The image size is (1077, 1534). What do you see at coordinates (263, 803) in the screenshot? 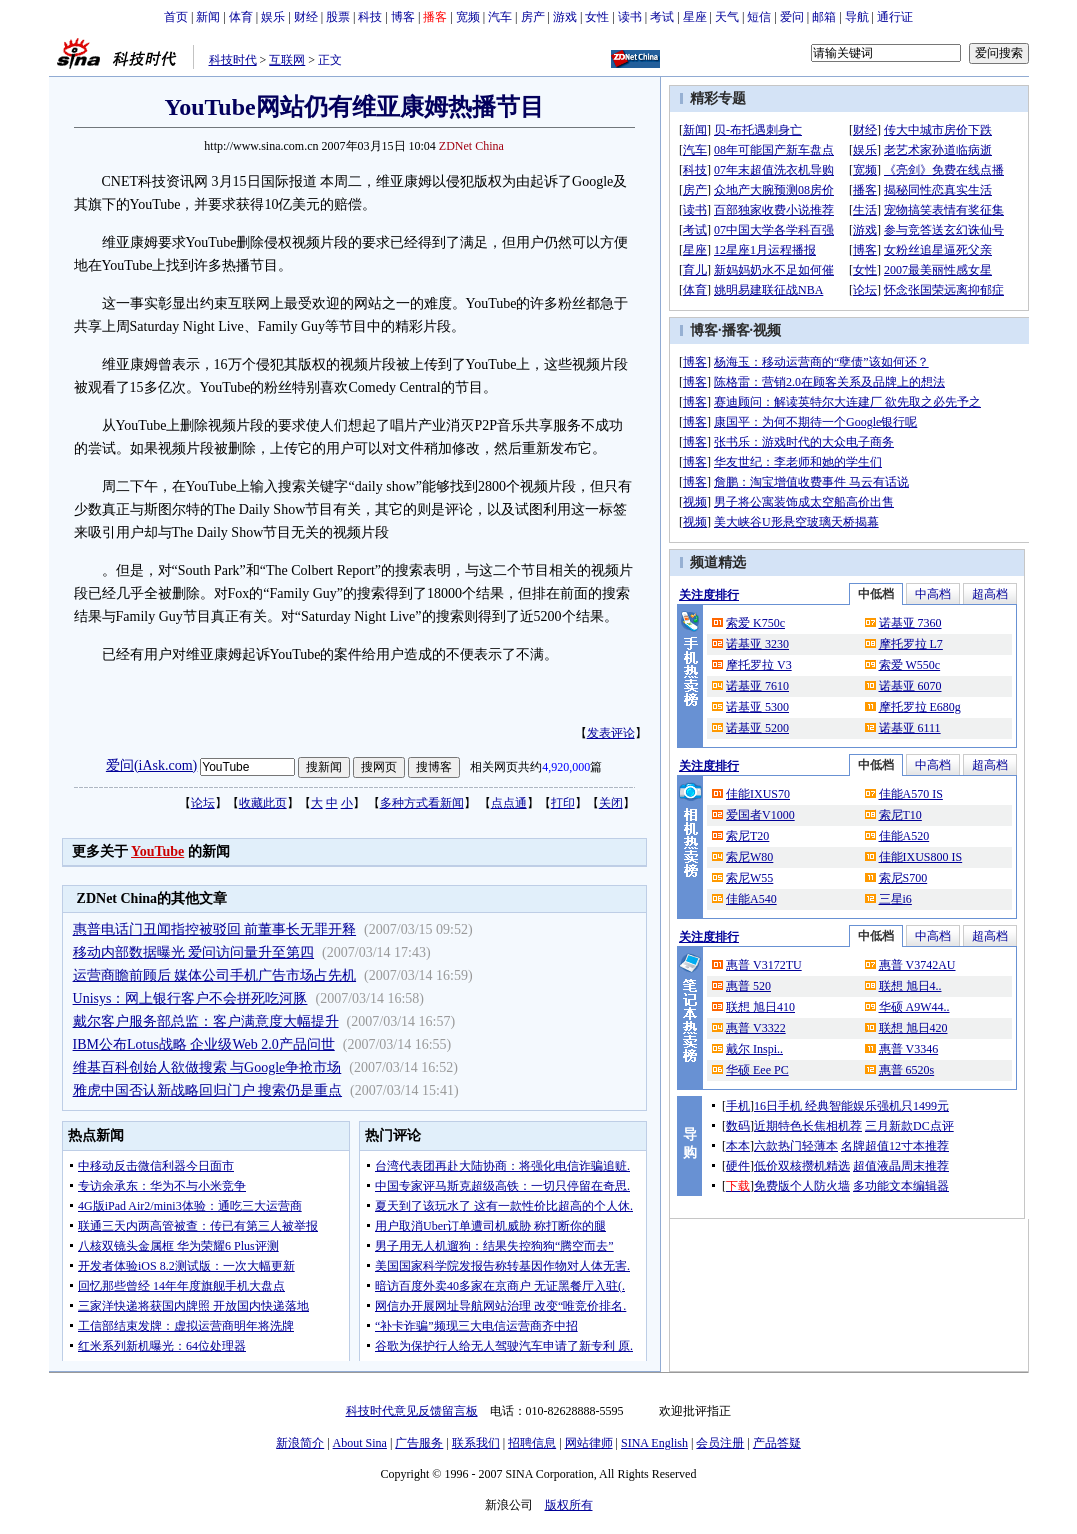
I see `收藏此页` at bounding box center [263, 803].